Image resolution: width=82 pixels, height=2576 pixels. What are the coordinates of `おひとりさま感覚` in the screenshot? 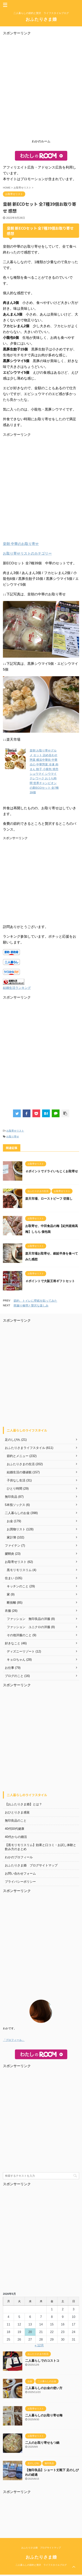 It's located at (17, 1812).